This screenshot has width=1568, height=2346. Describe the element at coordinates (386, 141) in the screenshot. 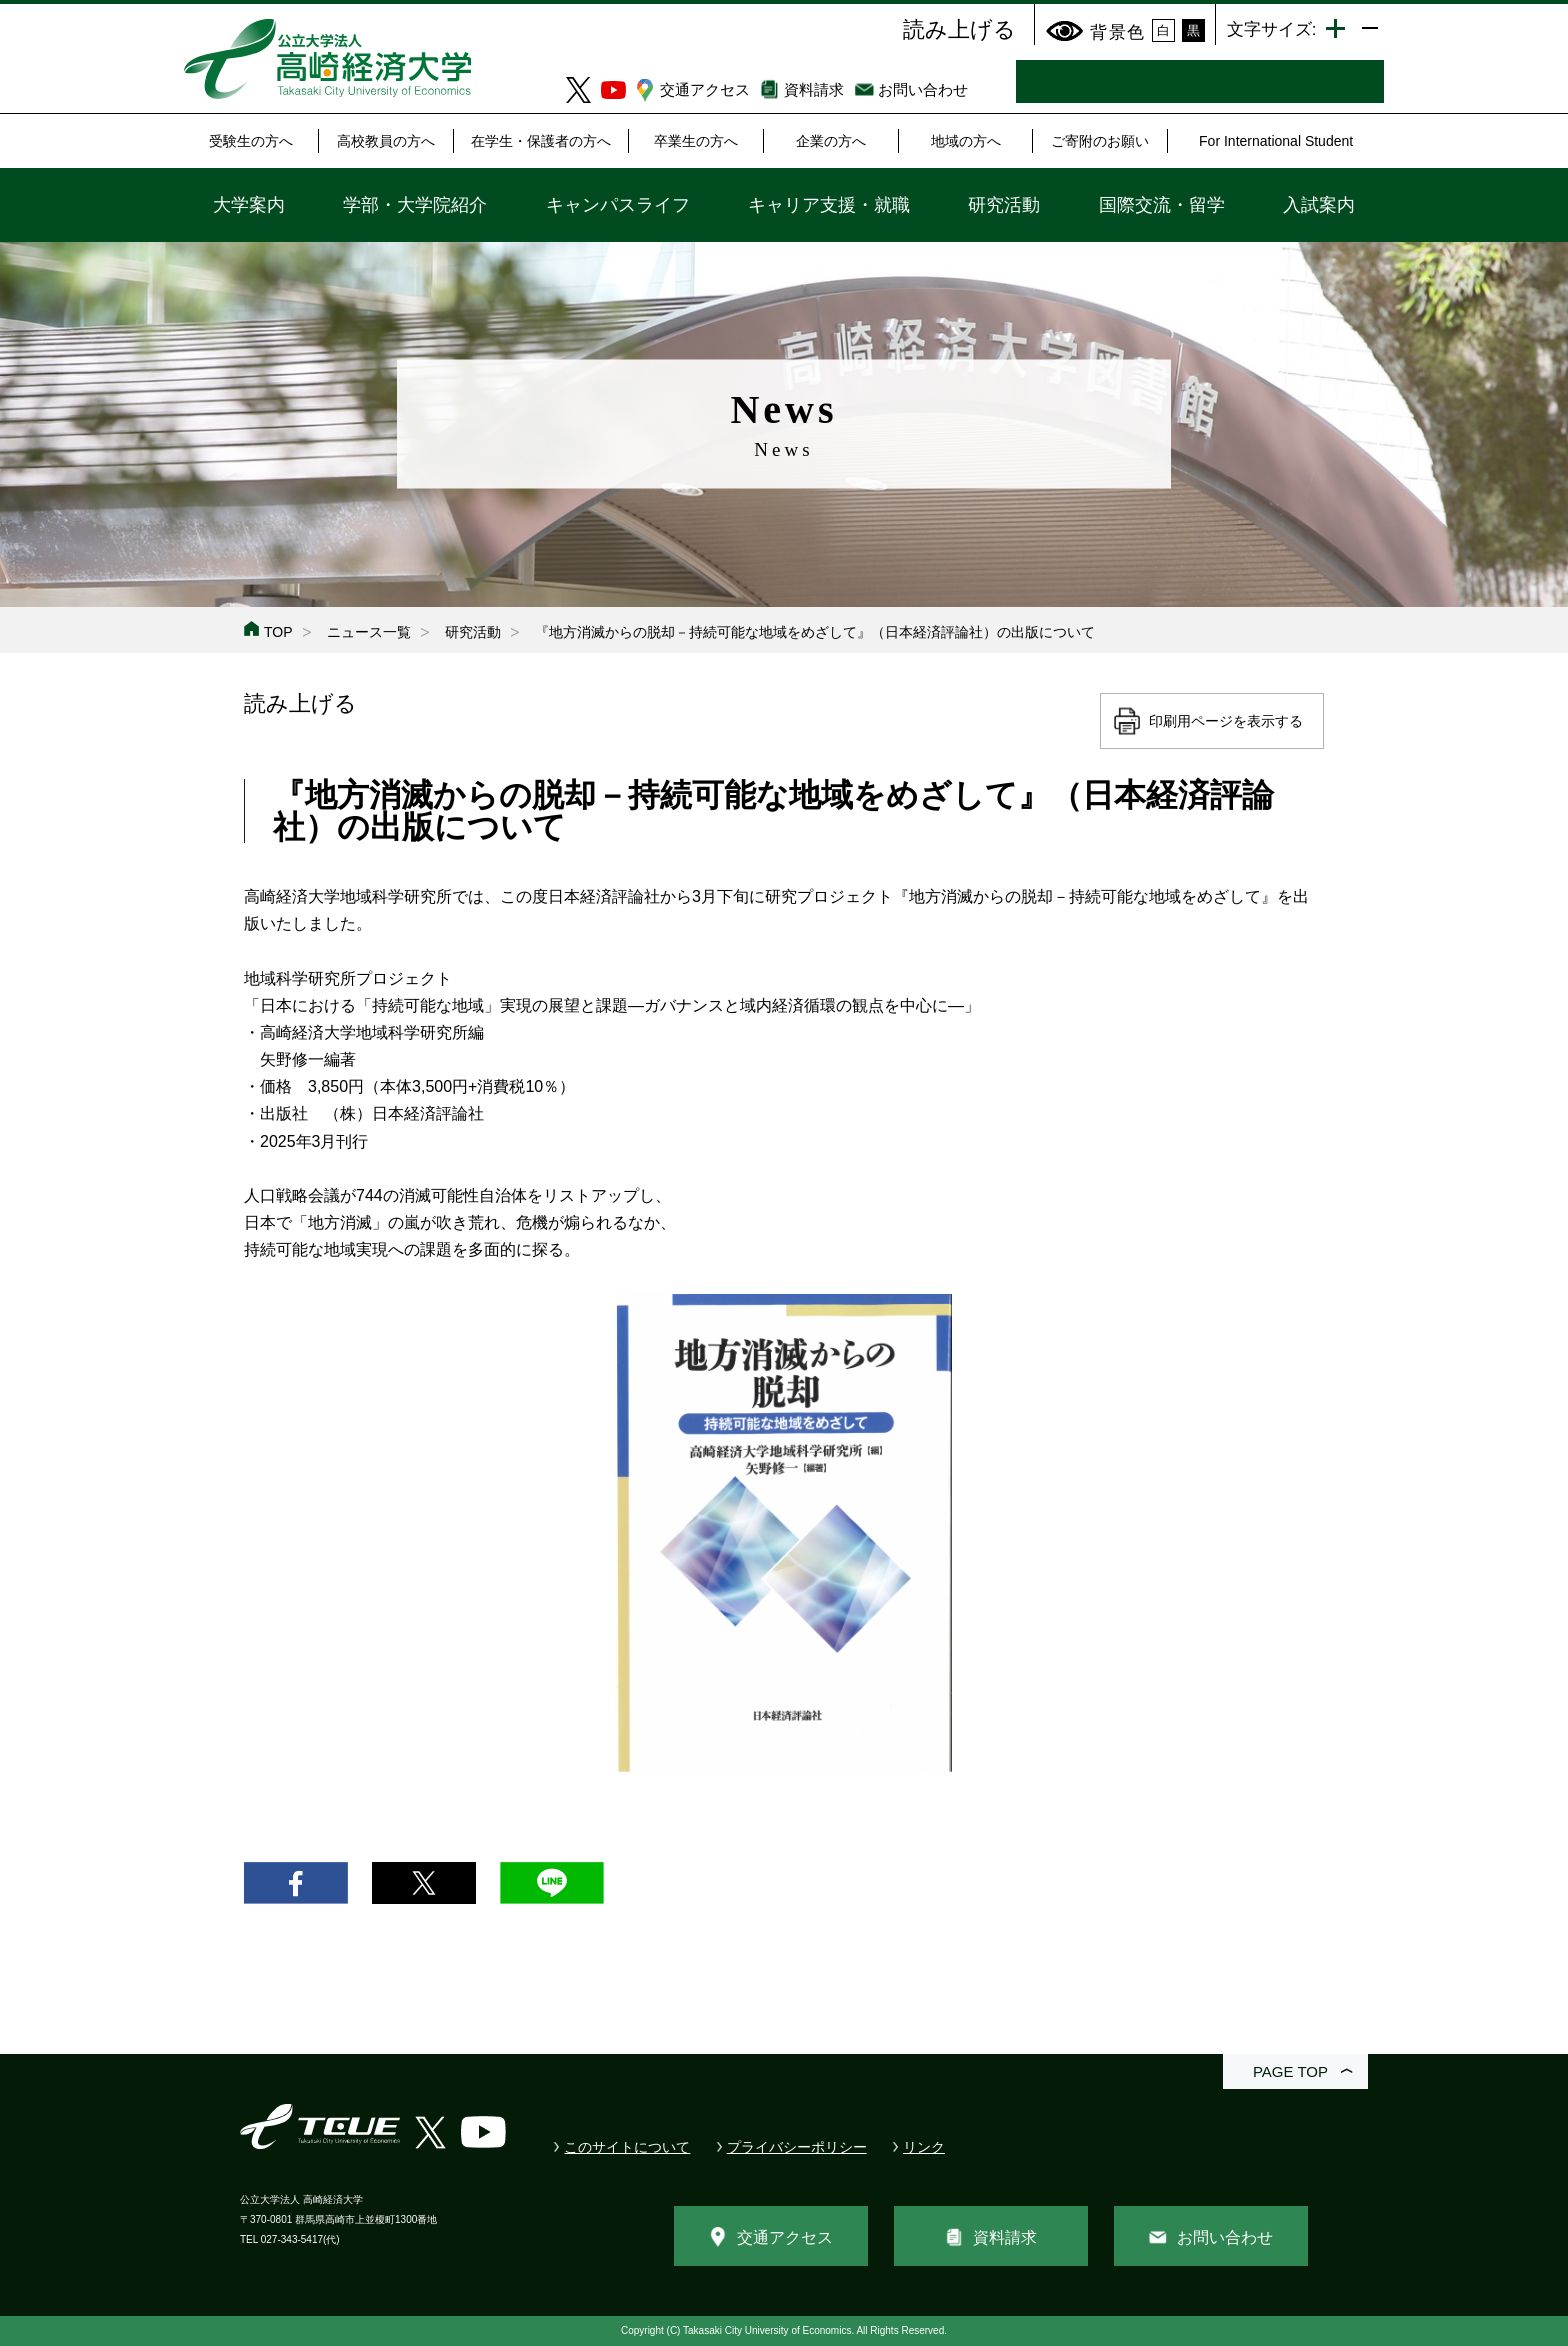

I see `高校教員の方へ` at that location.